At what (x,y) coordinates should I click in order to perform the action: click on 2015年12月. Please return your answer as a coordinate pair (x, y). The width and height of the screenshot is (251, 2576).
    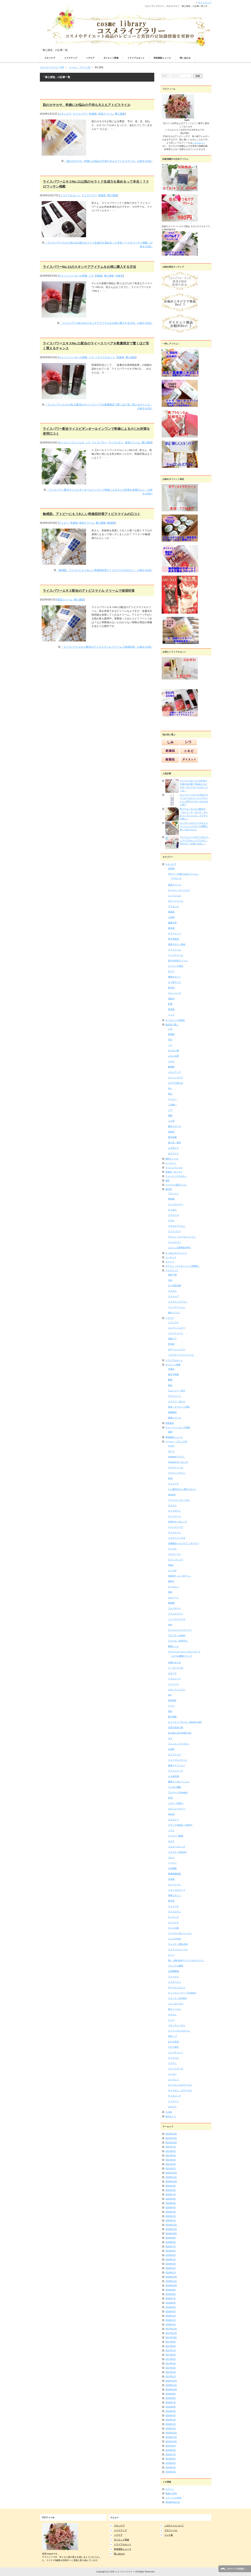
    Looking at the image, I should click on (171, 2433).